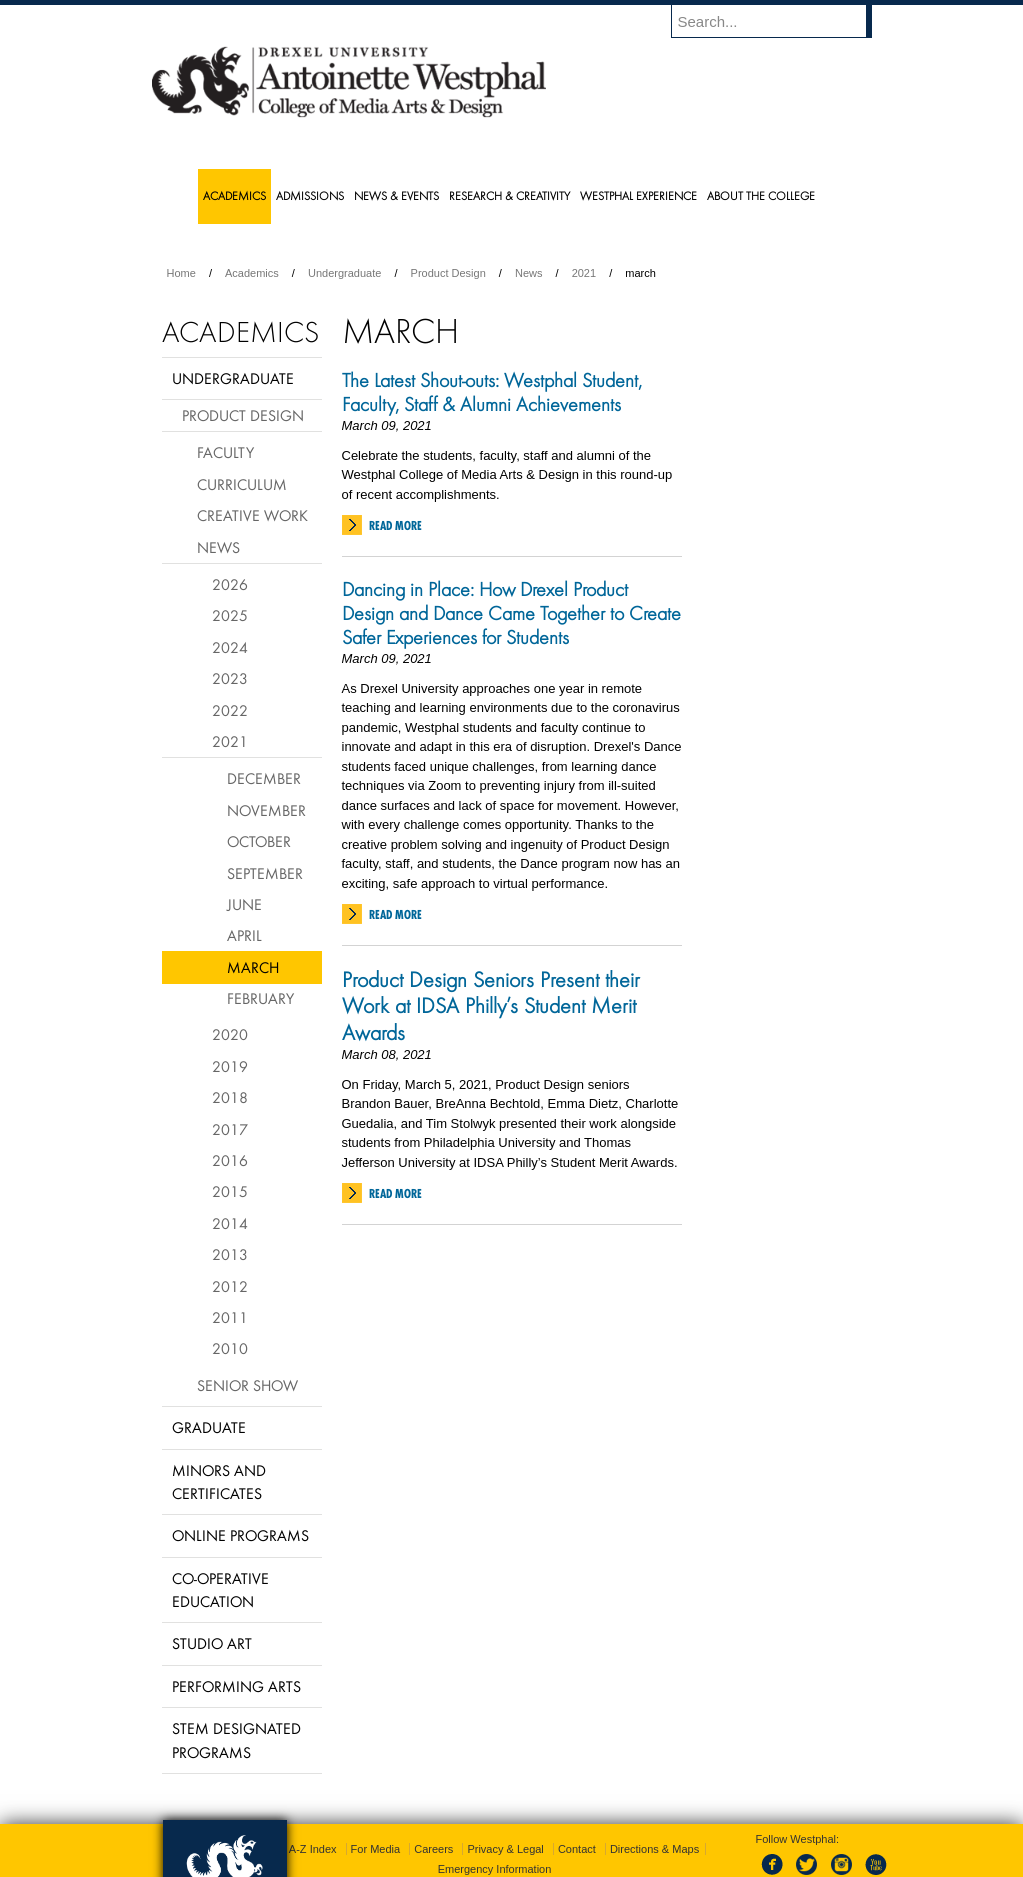  Describe the element at coordinates (265, 873) in the screenshot. I see `September` at that location.